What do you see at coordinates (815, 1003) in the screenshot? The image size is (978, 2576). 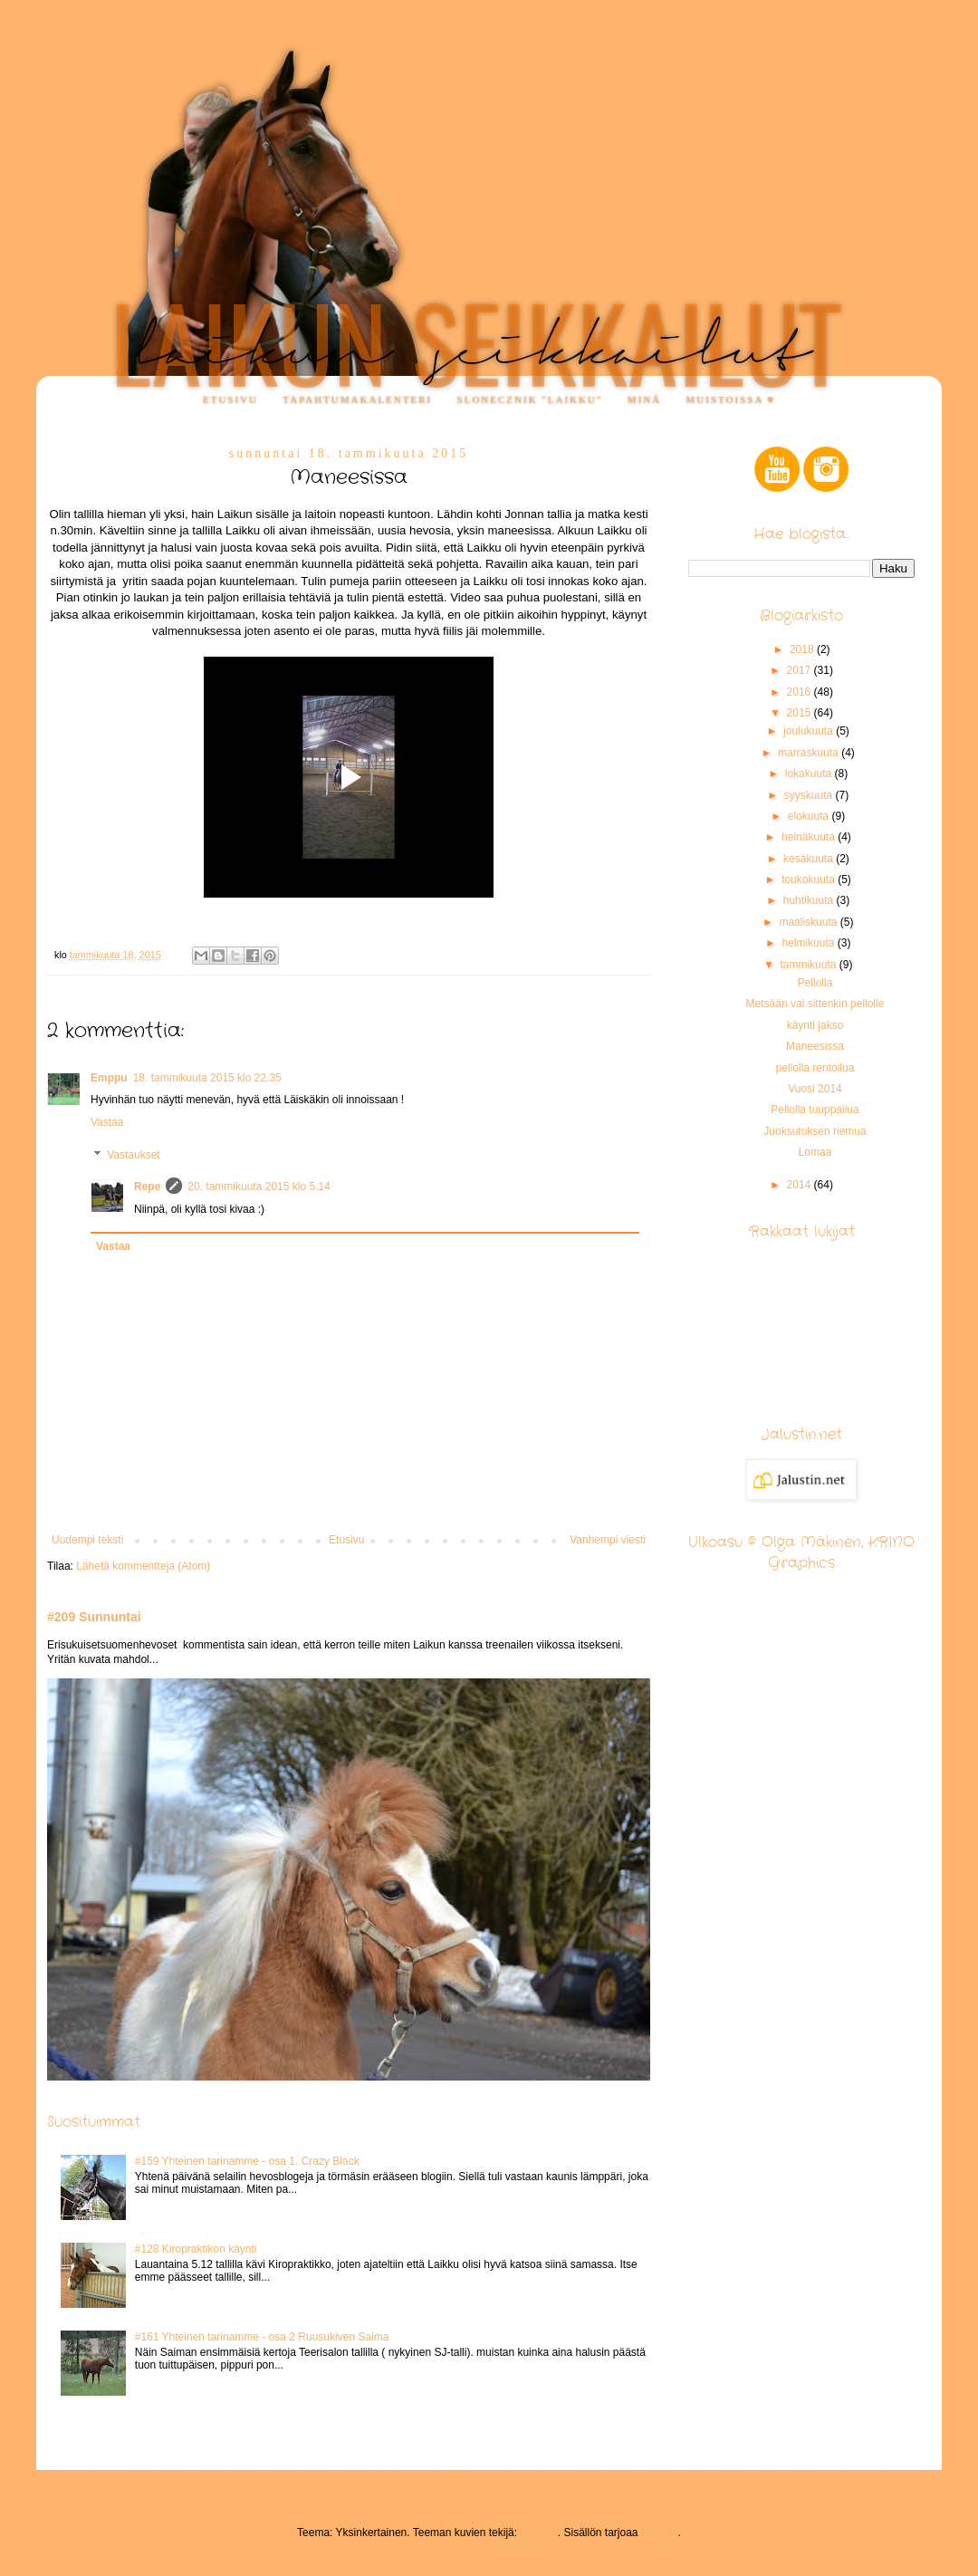 I see `Metsään vai sittenkin pellolle` at bounding box center [815, 1003].